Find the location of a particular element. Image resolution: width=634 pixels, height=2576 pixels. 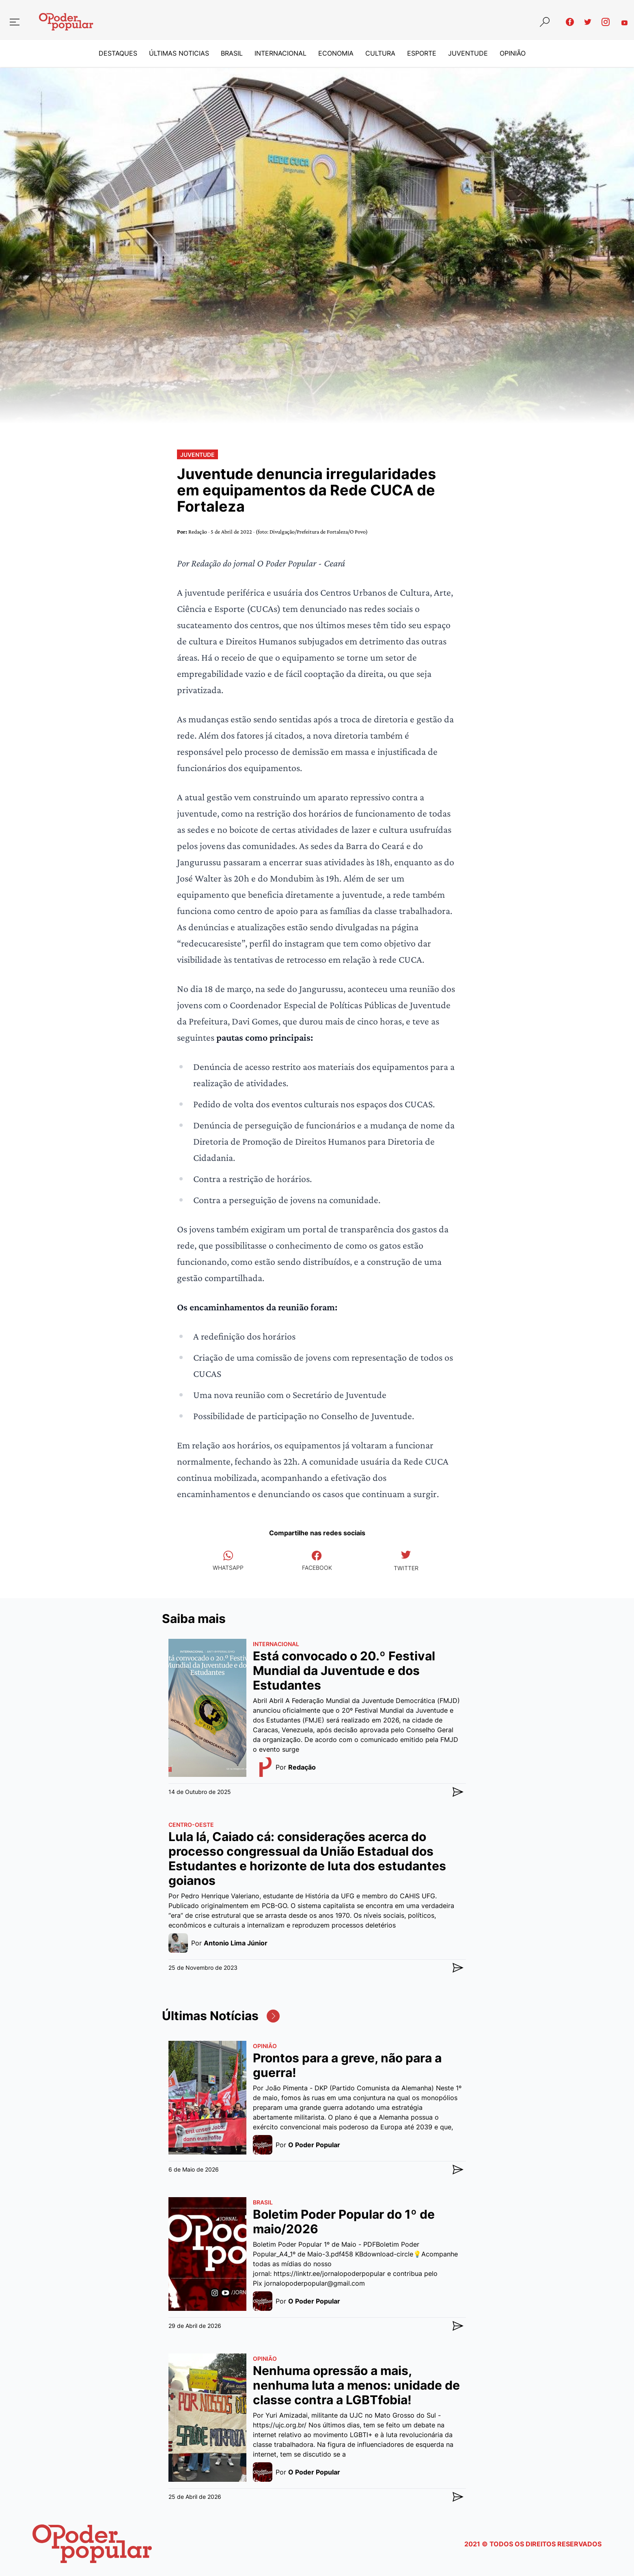

O Poder Popular is located at coordinates (314, 2145).